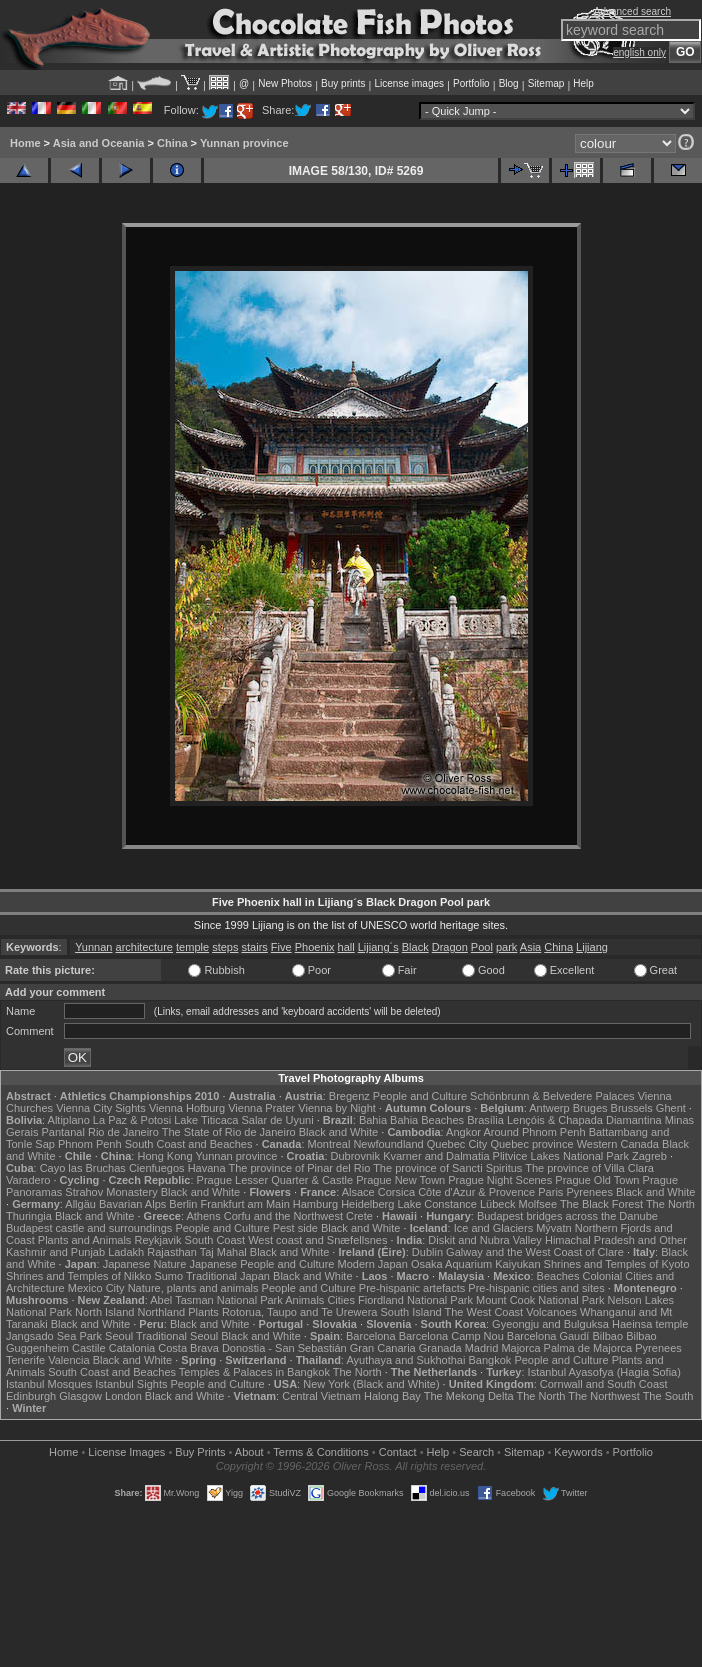 This screenshot has height=1667, width=702. What do you see at coordinates (228, 1276) in the screenshot?
I see `Traditional Japan` at bounding box center [228, 1276].